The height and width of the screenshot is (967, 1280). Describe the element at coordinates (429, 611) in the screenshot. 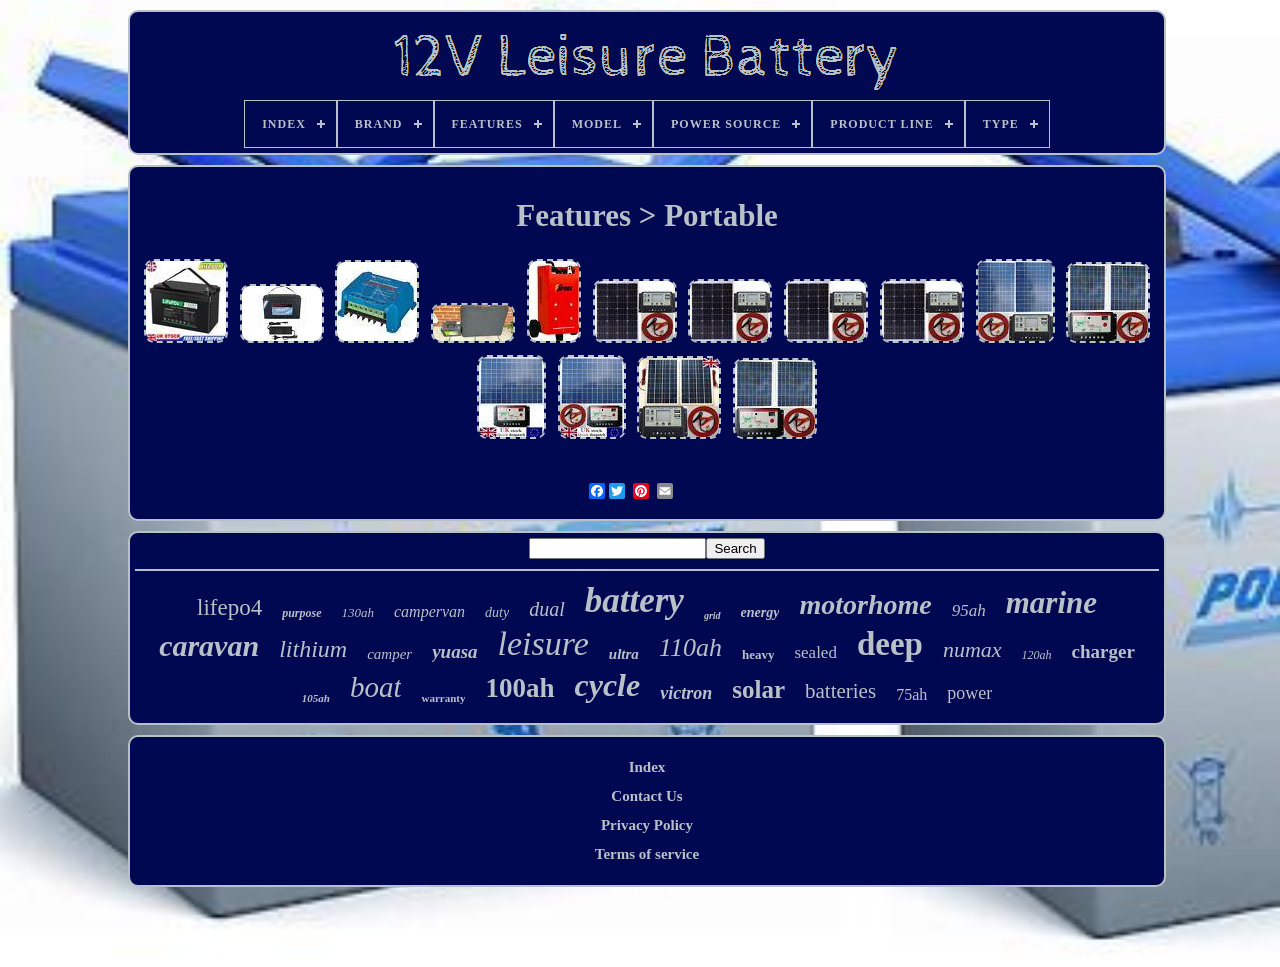

I see `campervan` at that location.